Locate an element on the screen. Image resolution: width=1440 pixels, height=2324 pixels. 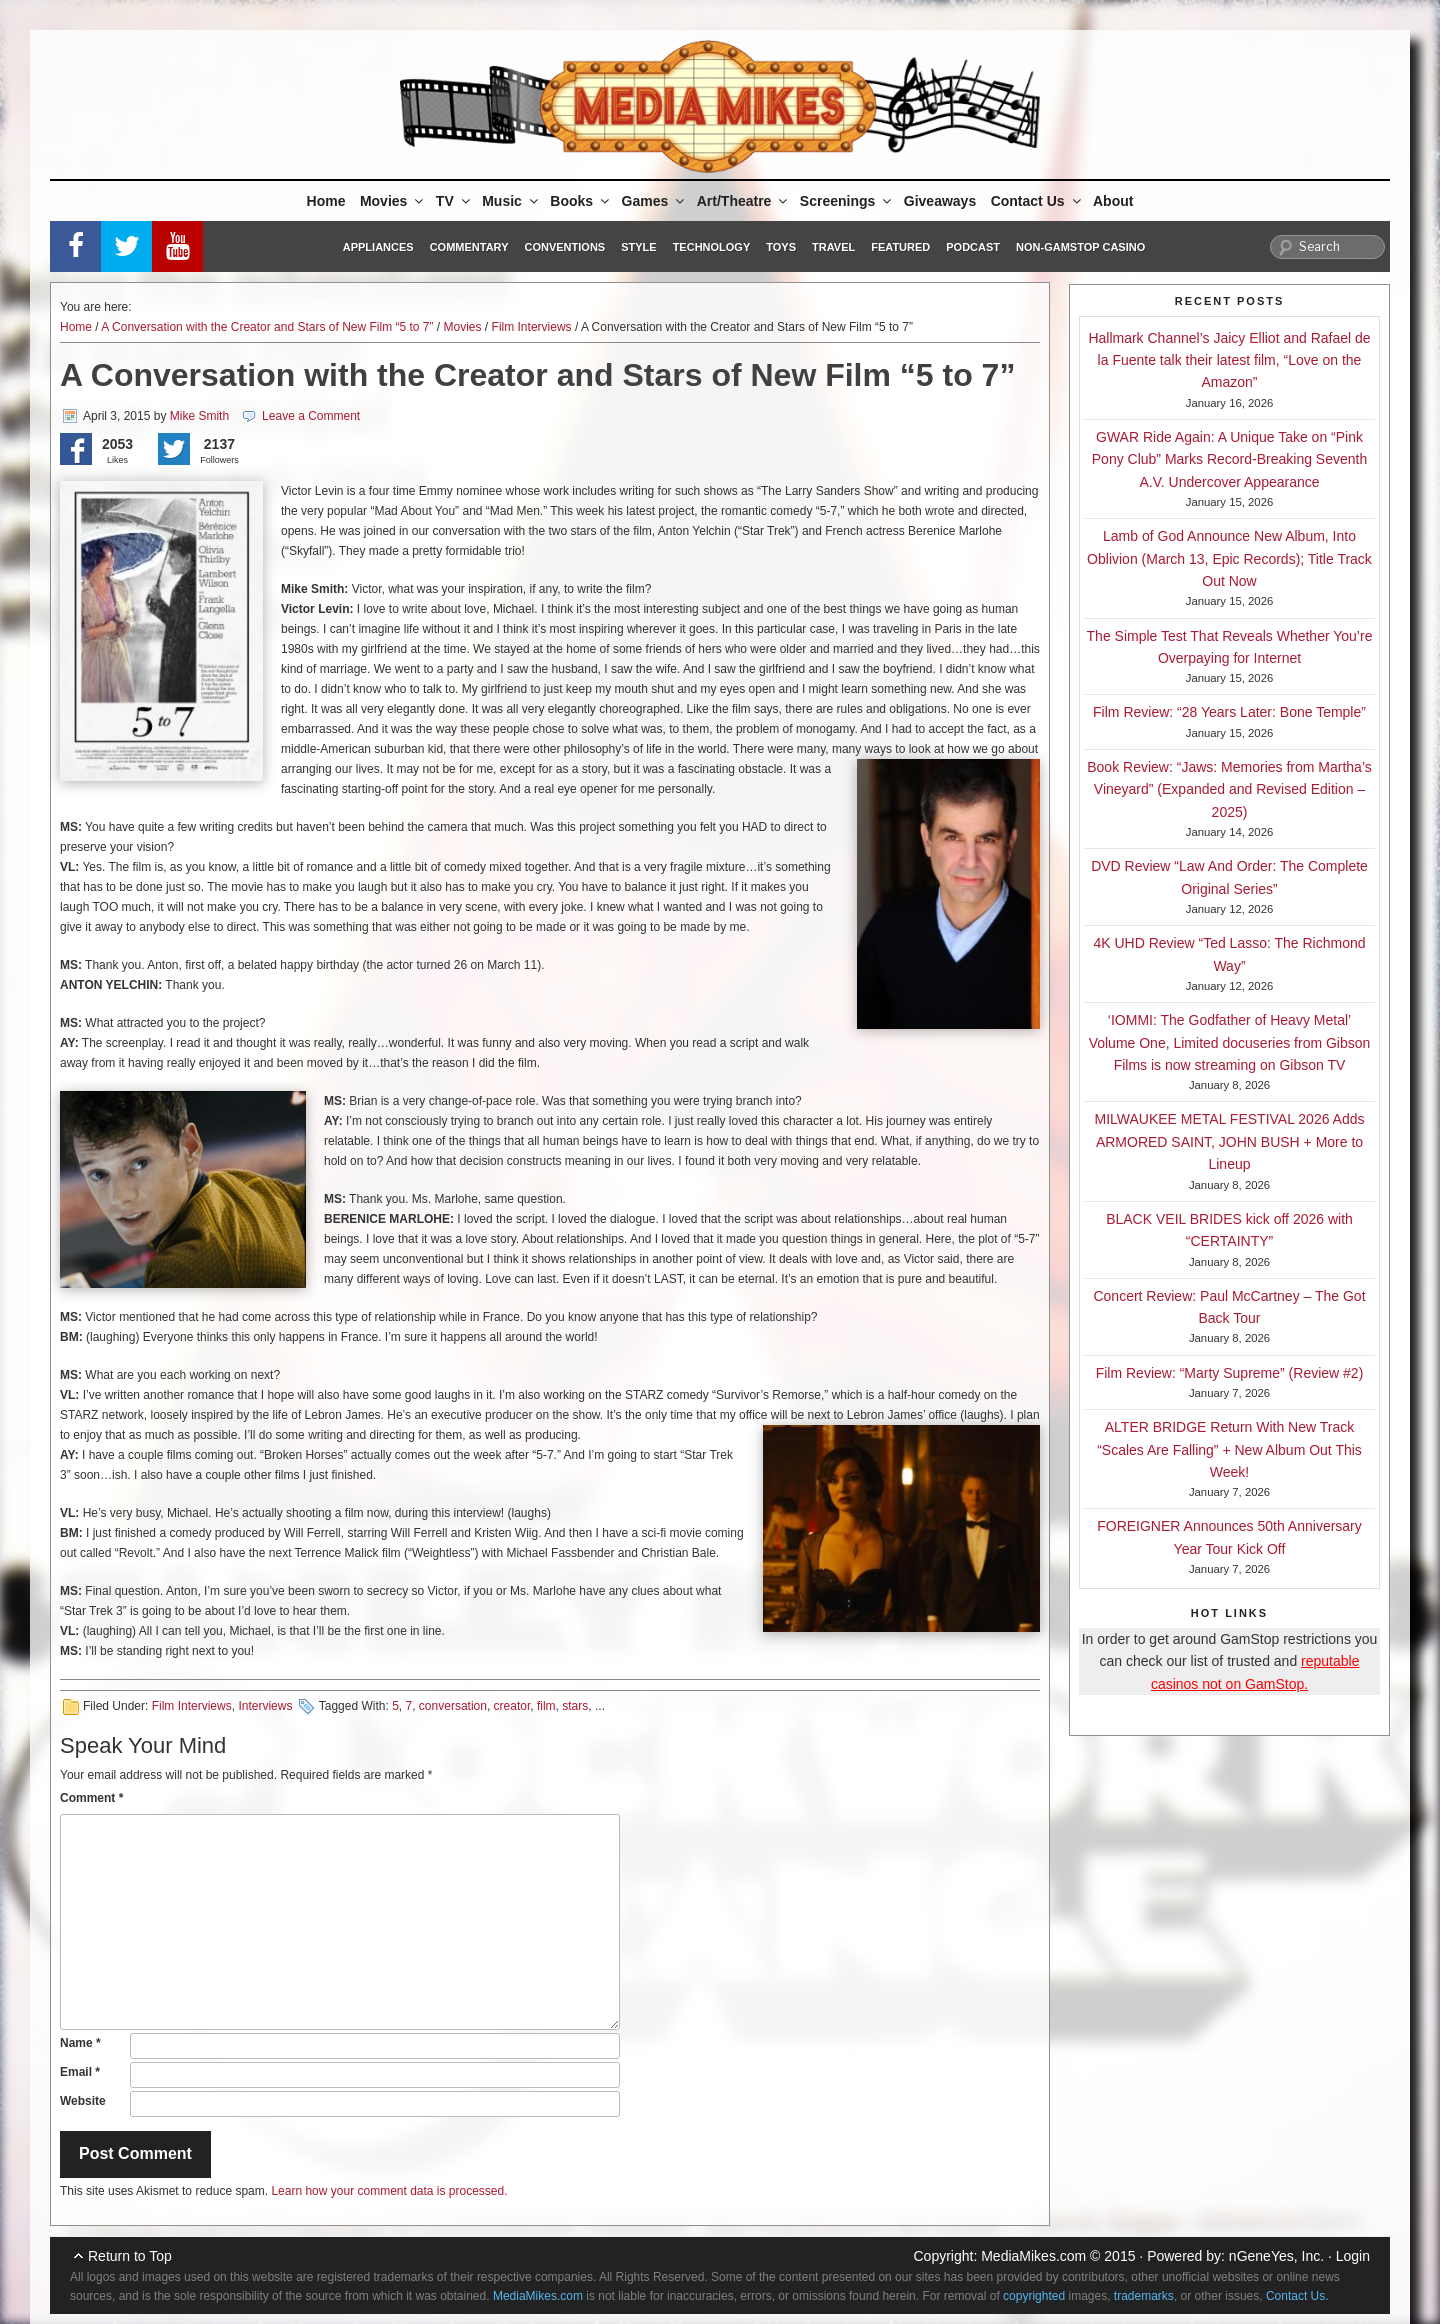
Conventions is located at coordinates (564, 247).